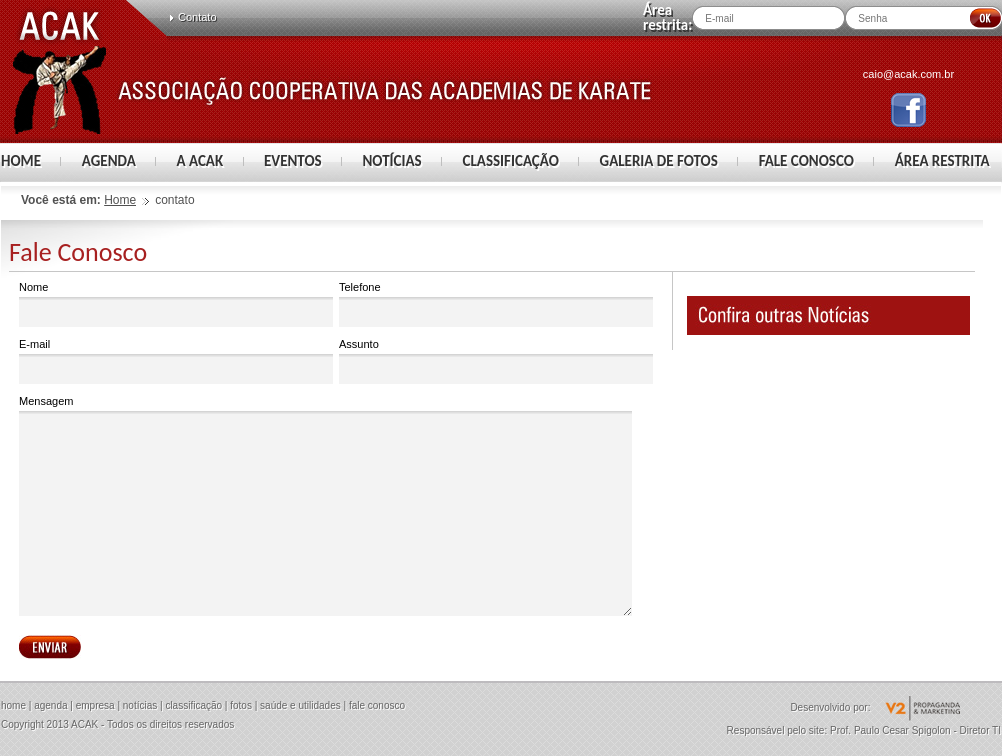 Image resolution: width=1002 pixels, height=756 pixels. What do you see at coordinates (200, 161) in the screenshot?
I see `A ACAK` at bounding box center [200, 161].